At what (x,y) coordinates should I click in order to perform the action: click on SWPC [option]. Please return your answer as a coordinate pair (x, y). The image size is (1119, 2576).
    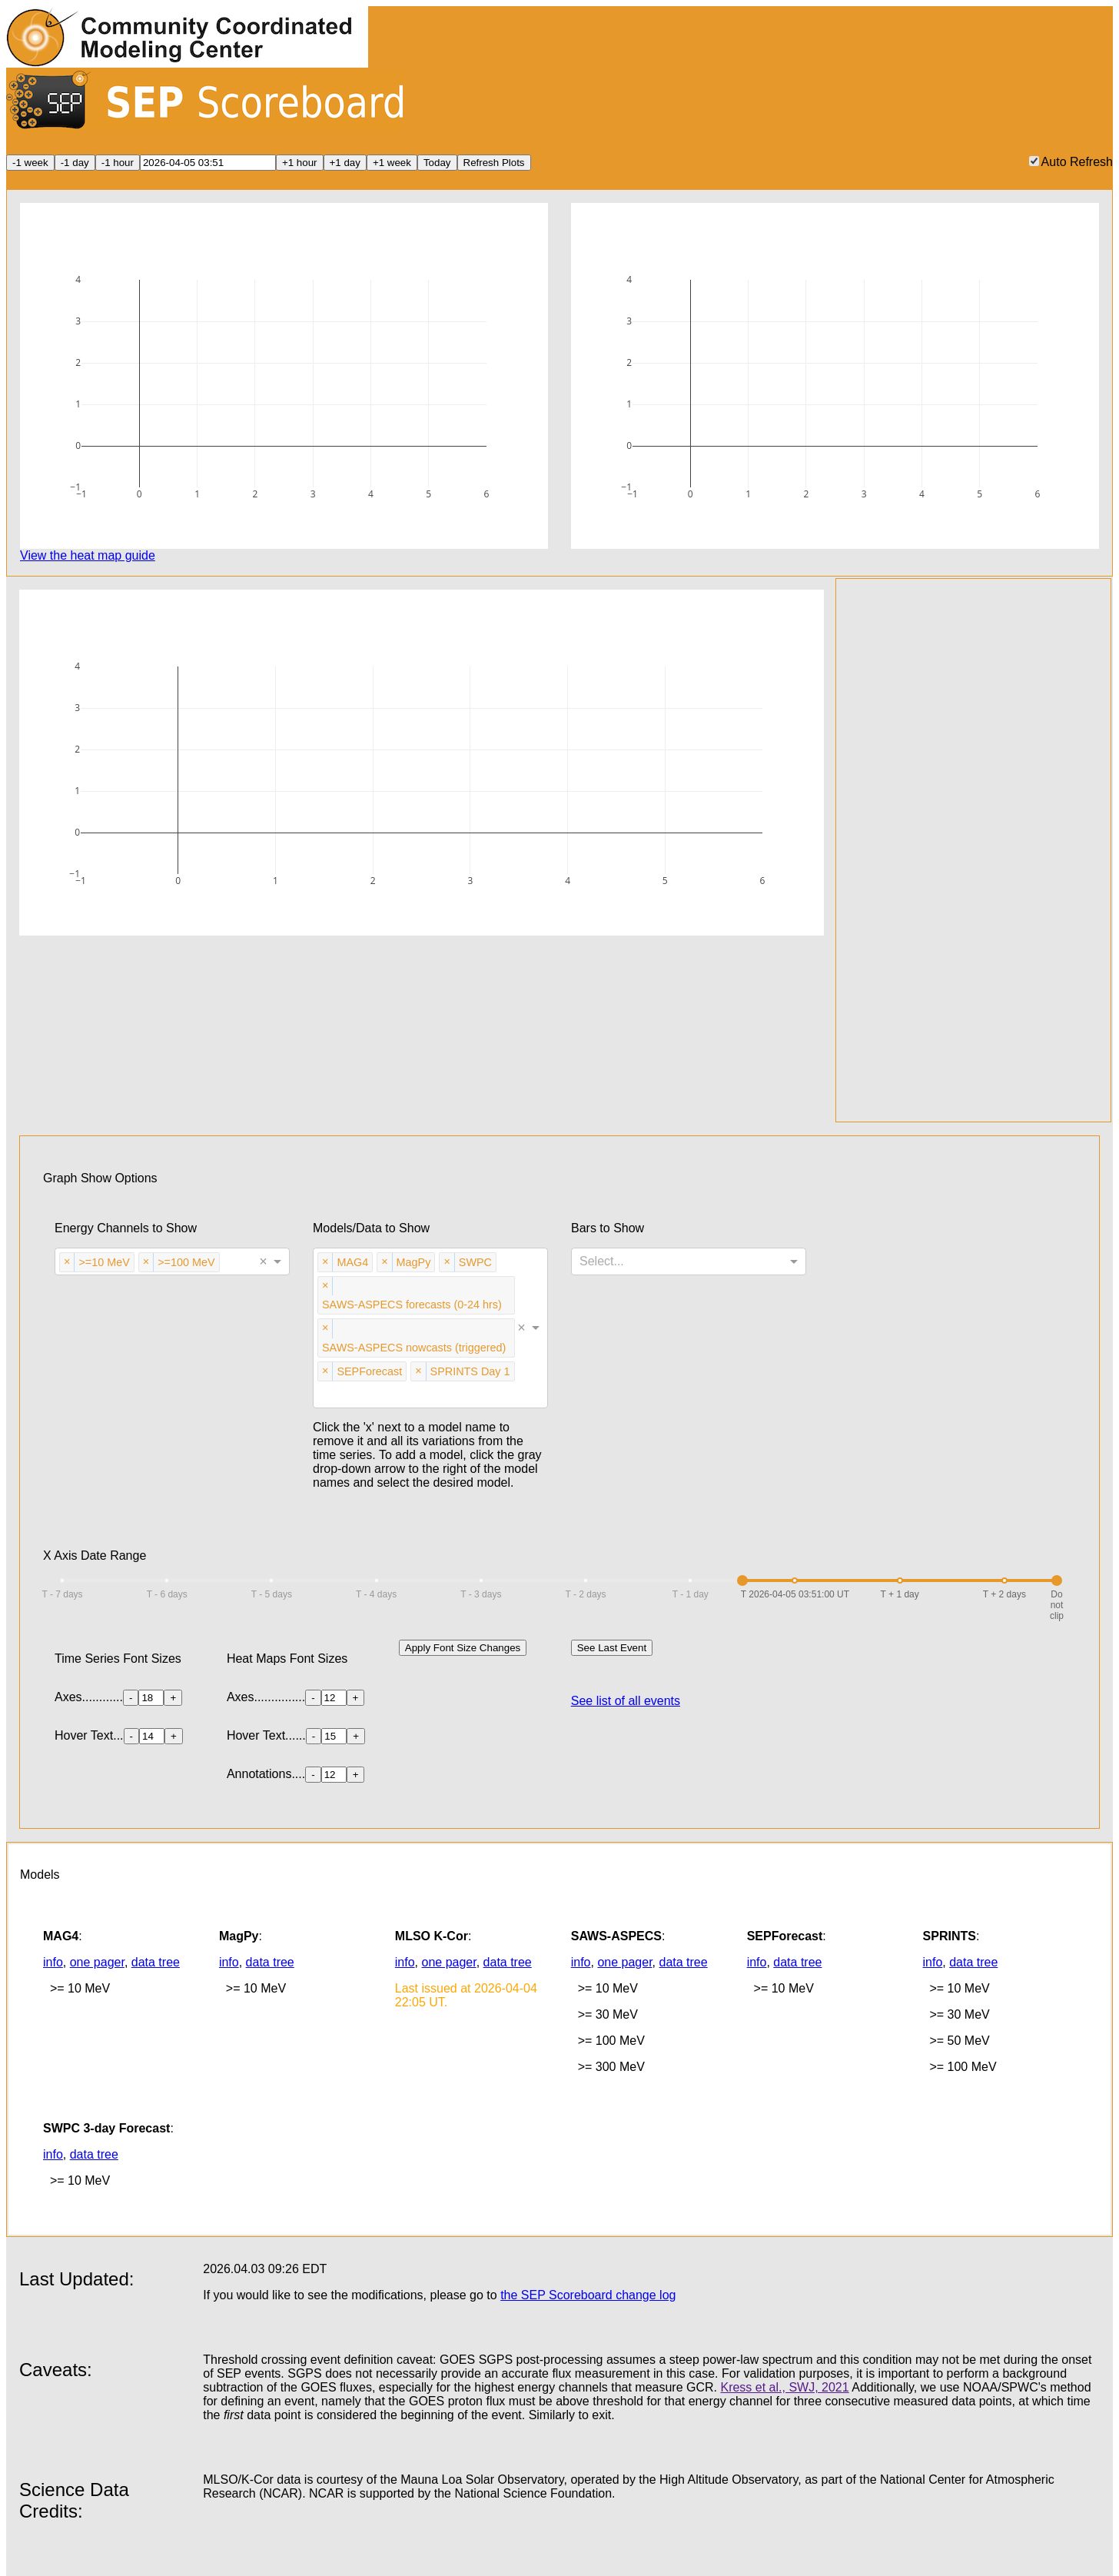
    Looking at the image, I should click on (475, 1261).